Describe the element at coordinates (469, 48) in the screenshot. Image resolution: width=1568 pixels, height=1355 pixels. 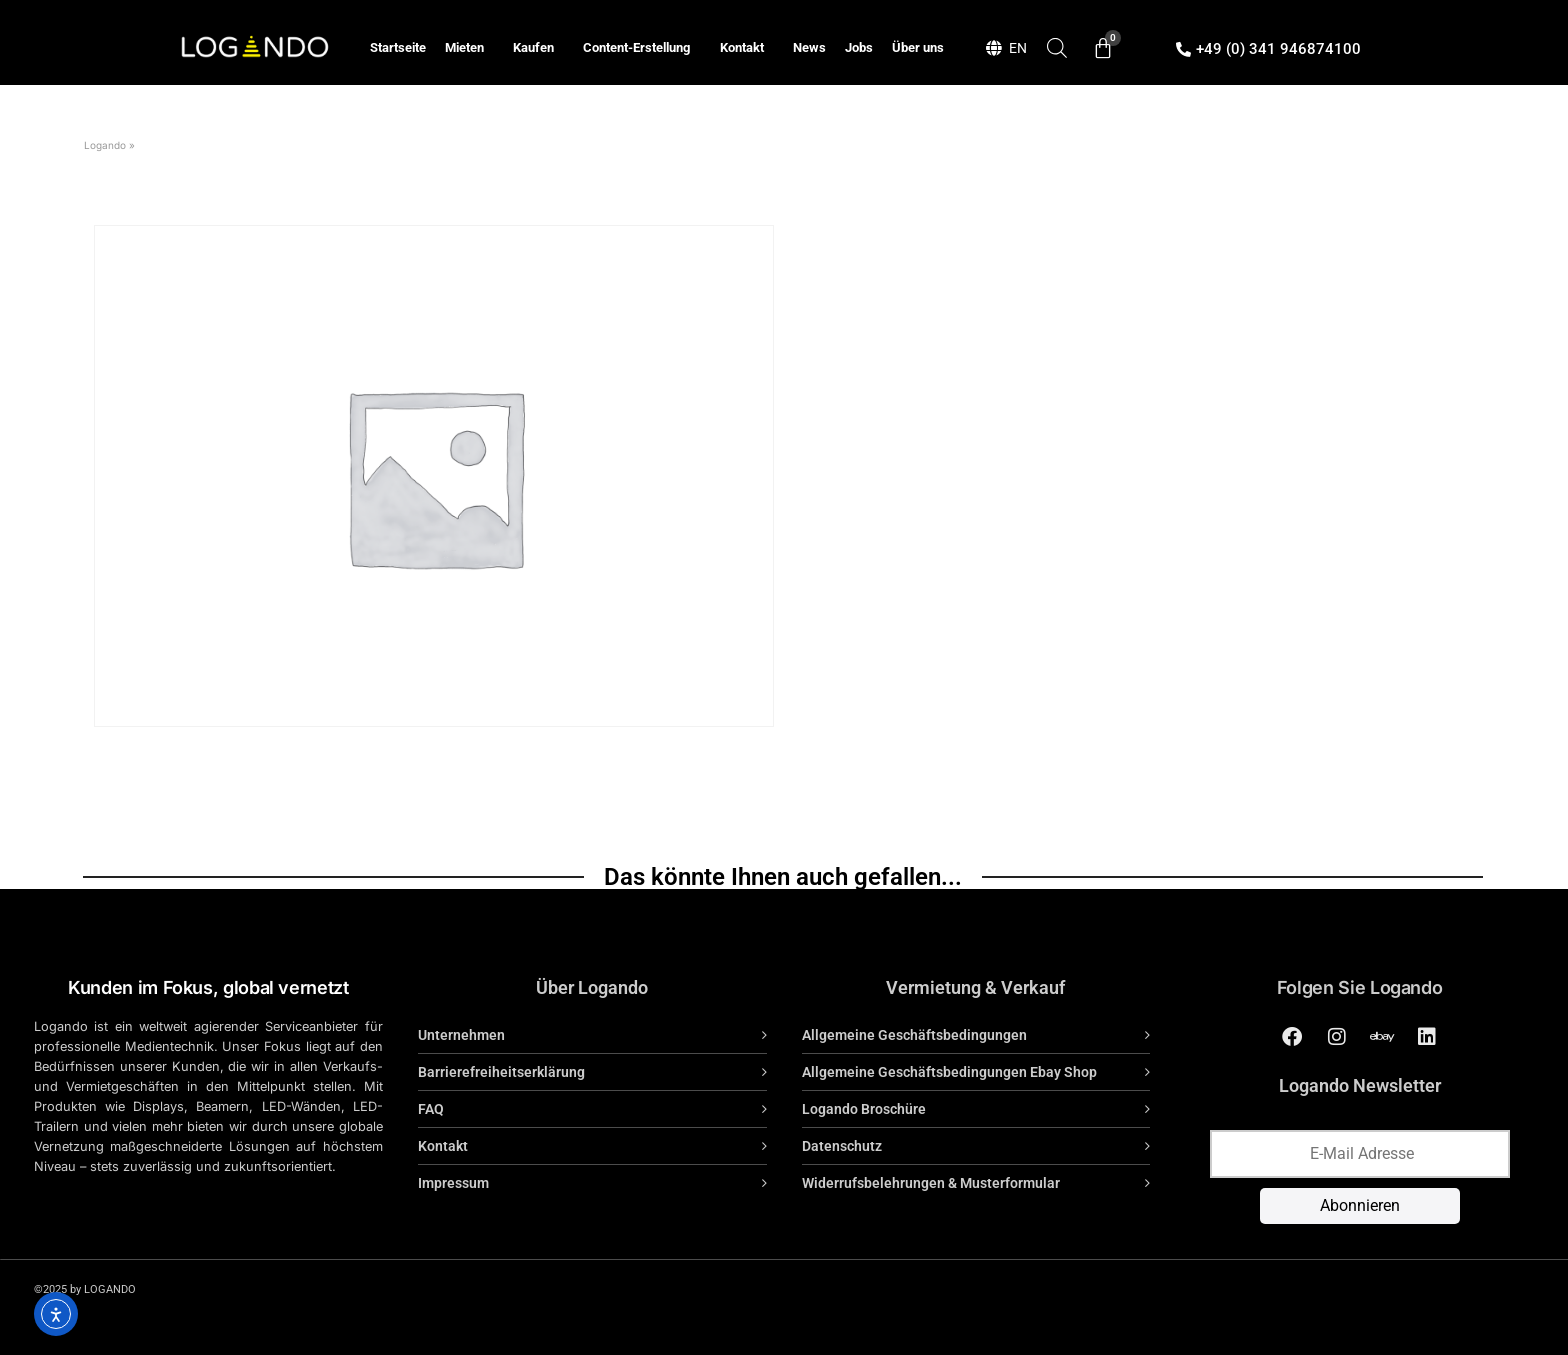
I see `Mieten` at that location.